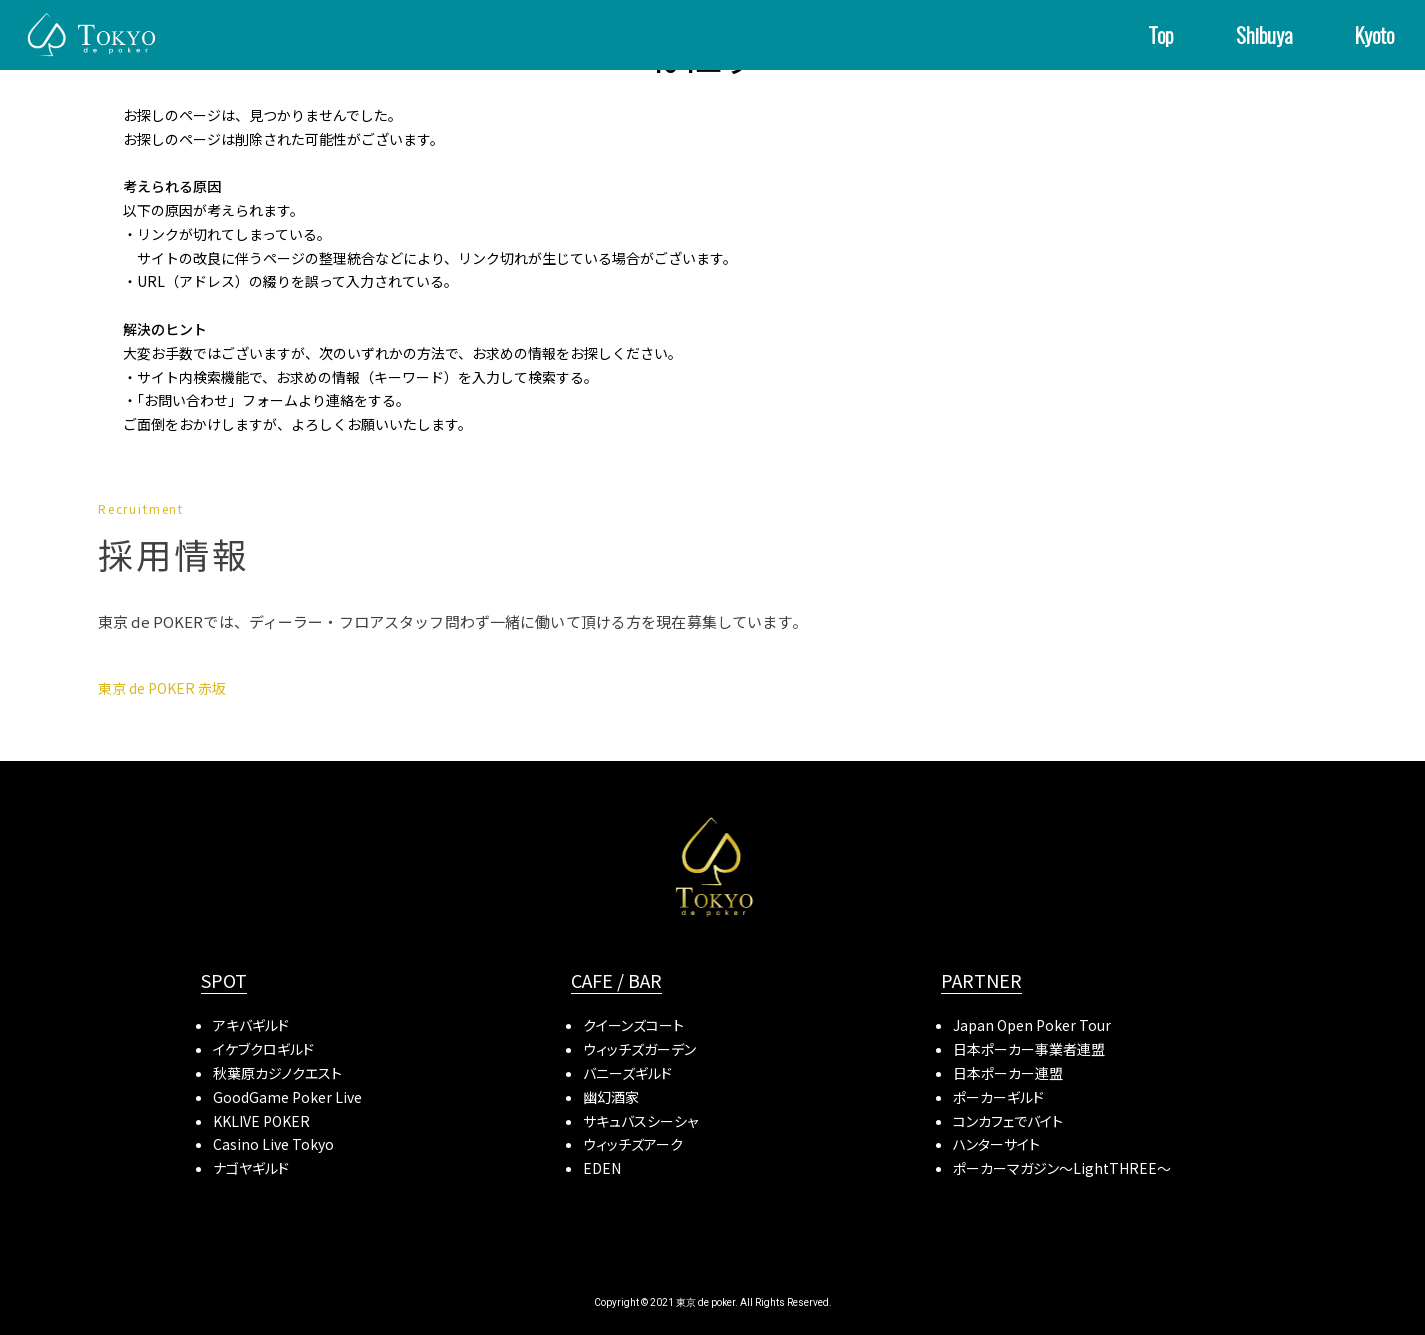  I want to click on アキバギルド, so click(251, 1025).